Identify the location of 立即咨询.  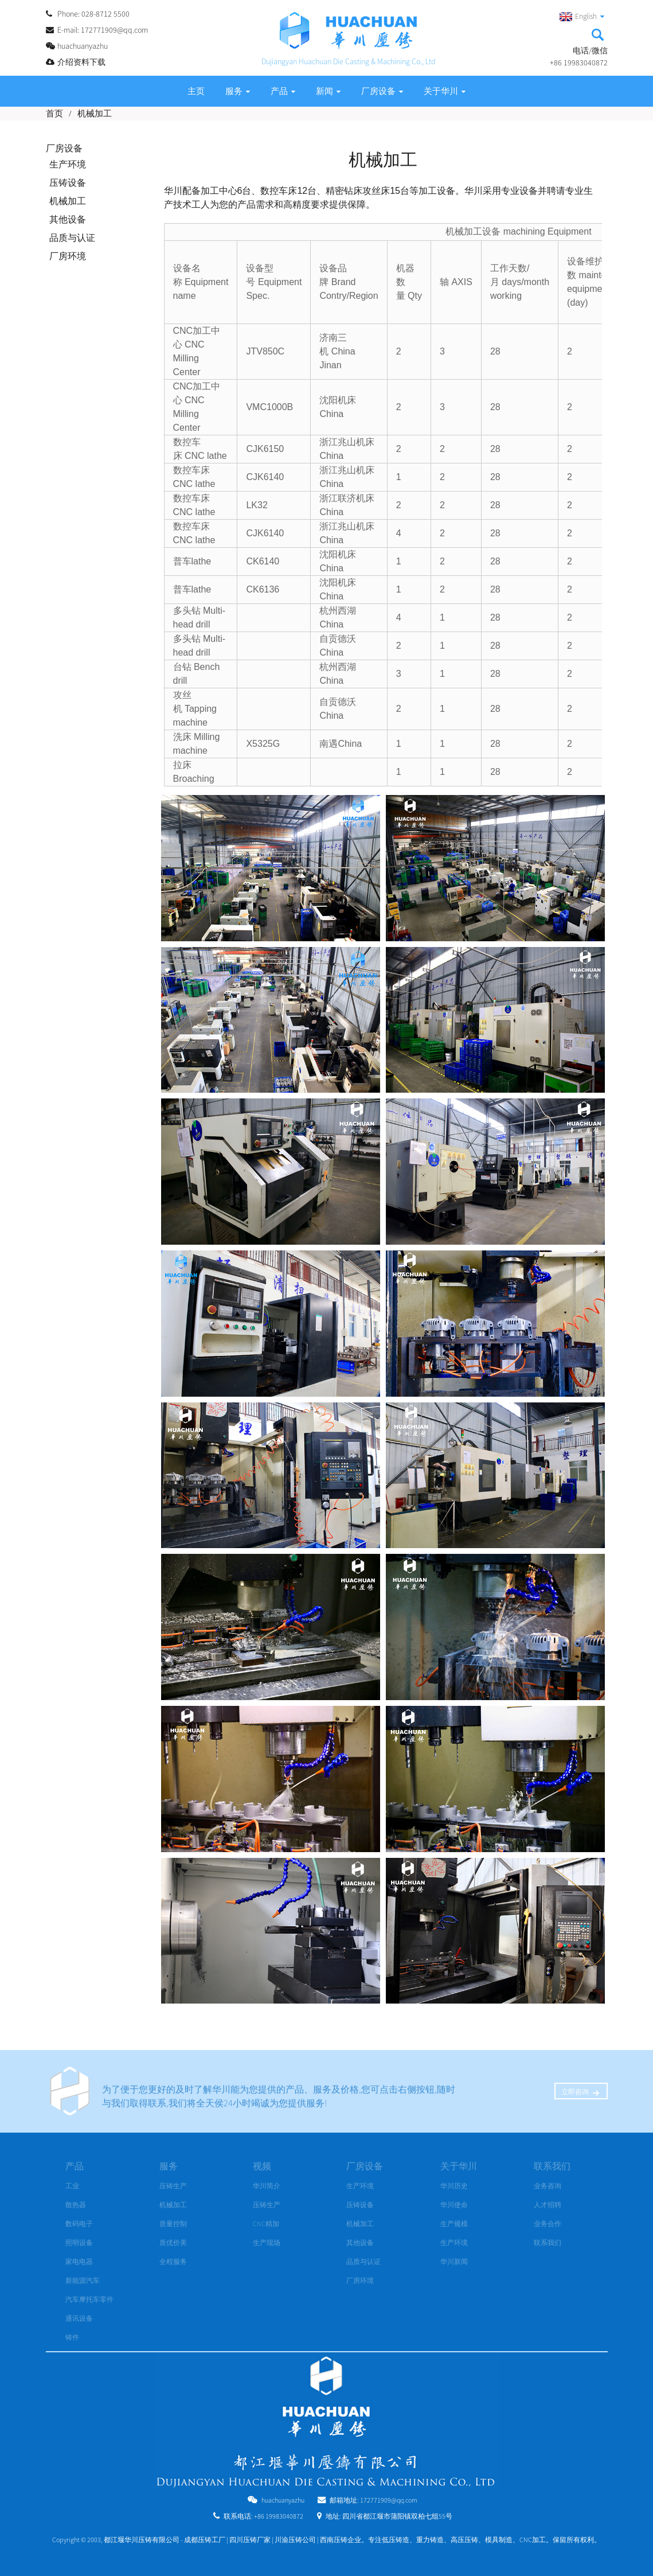
(575, 2091).